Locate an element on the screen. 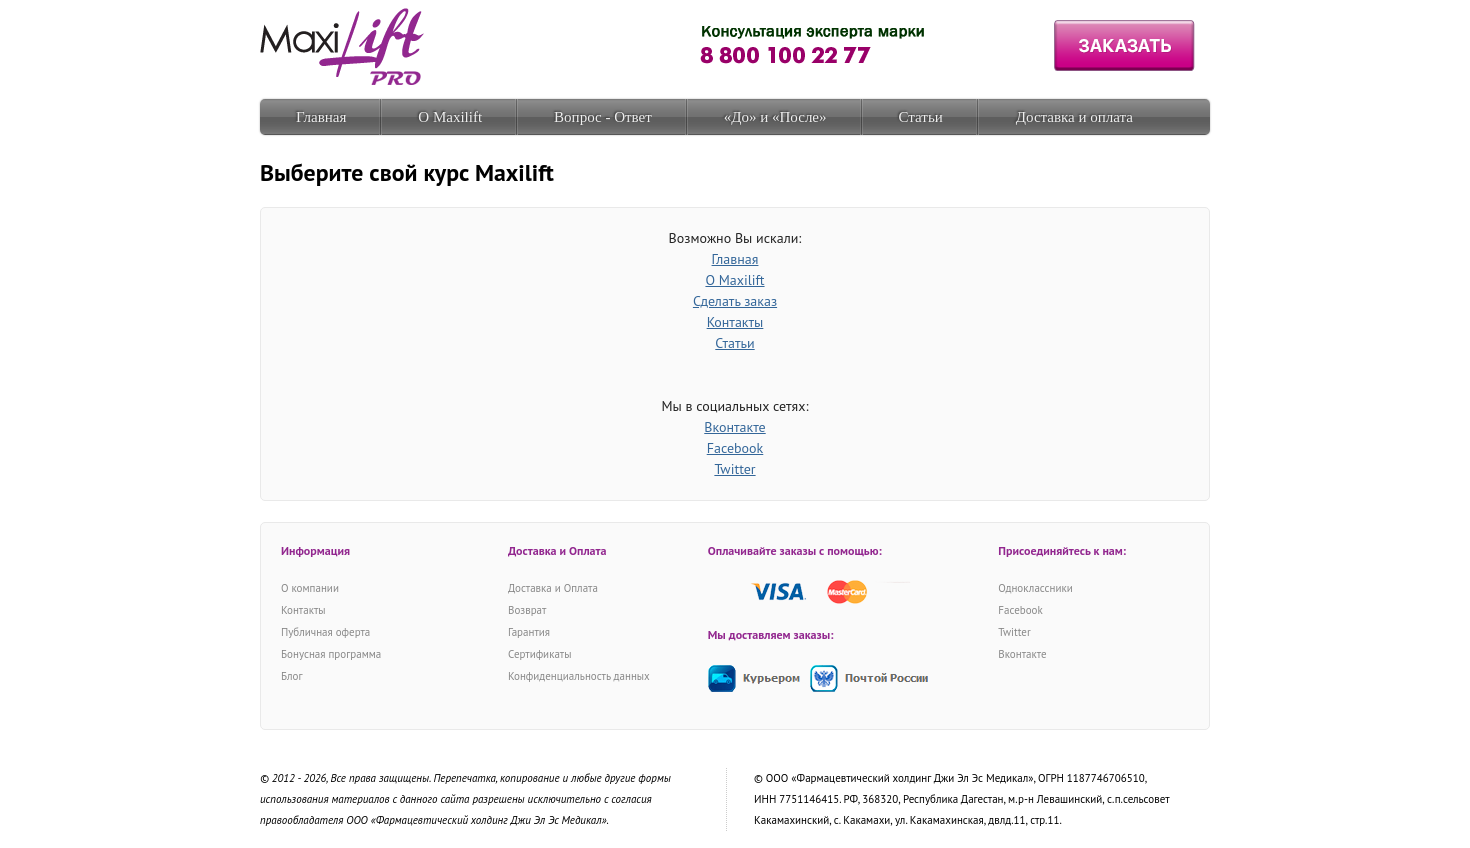  Twitter is located at coordinates (734, 469).